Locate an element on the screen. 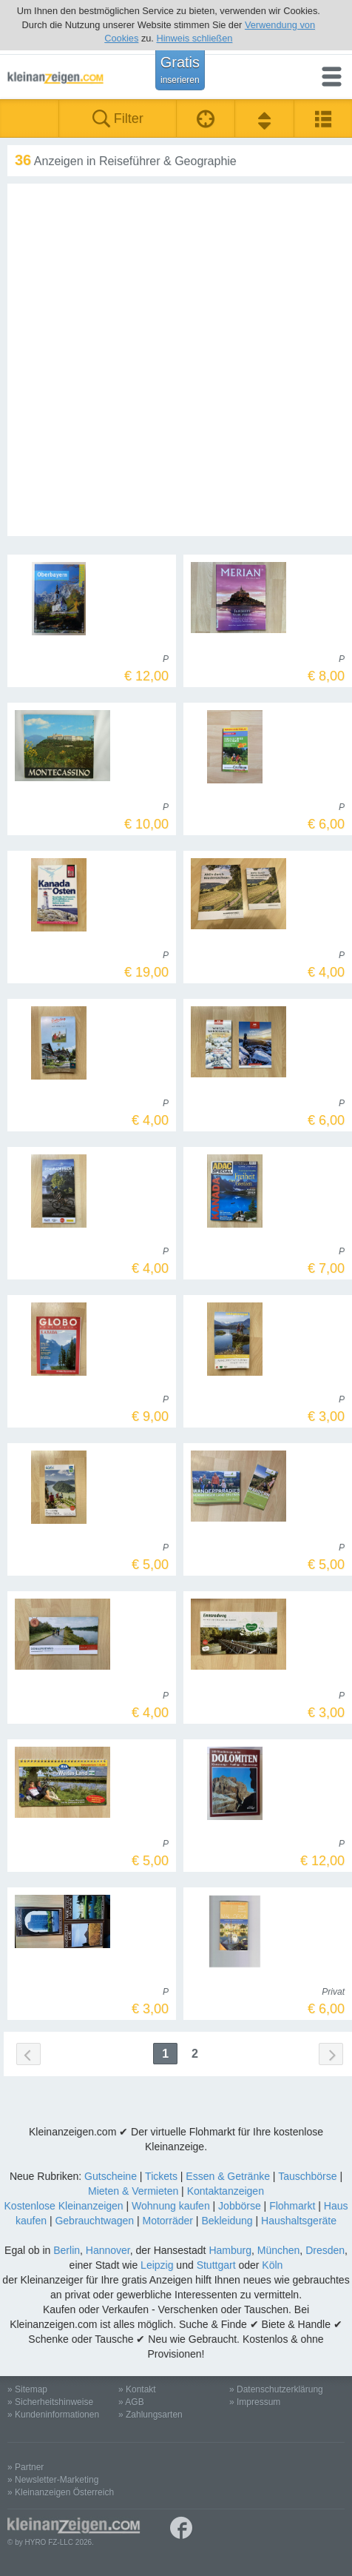 The width and height of the screenshot is (352, 2576). » Partner is located at coordinates (25, 2467).